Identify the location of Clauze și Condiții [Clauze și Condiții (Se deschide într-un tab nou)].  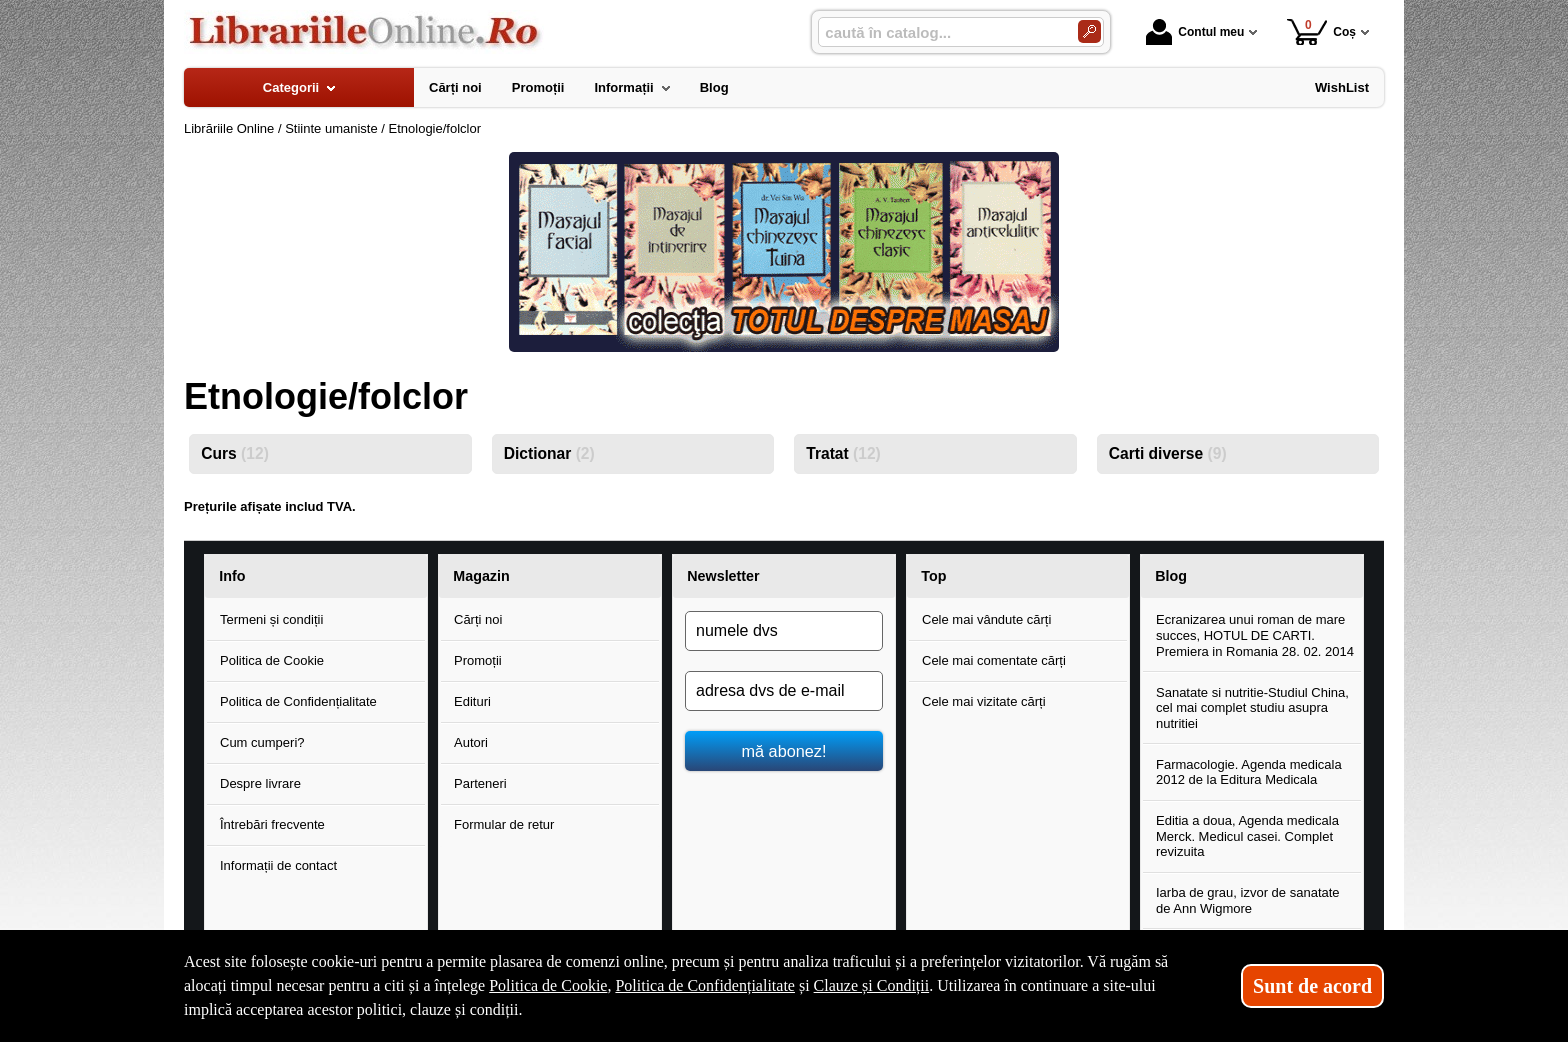
(872, 985).